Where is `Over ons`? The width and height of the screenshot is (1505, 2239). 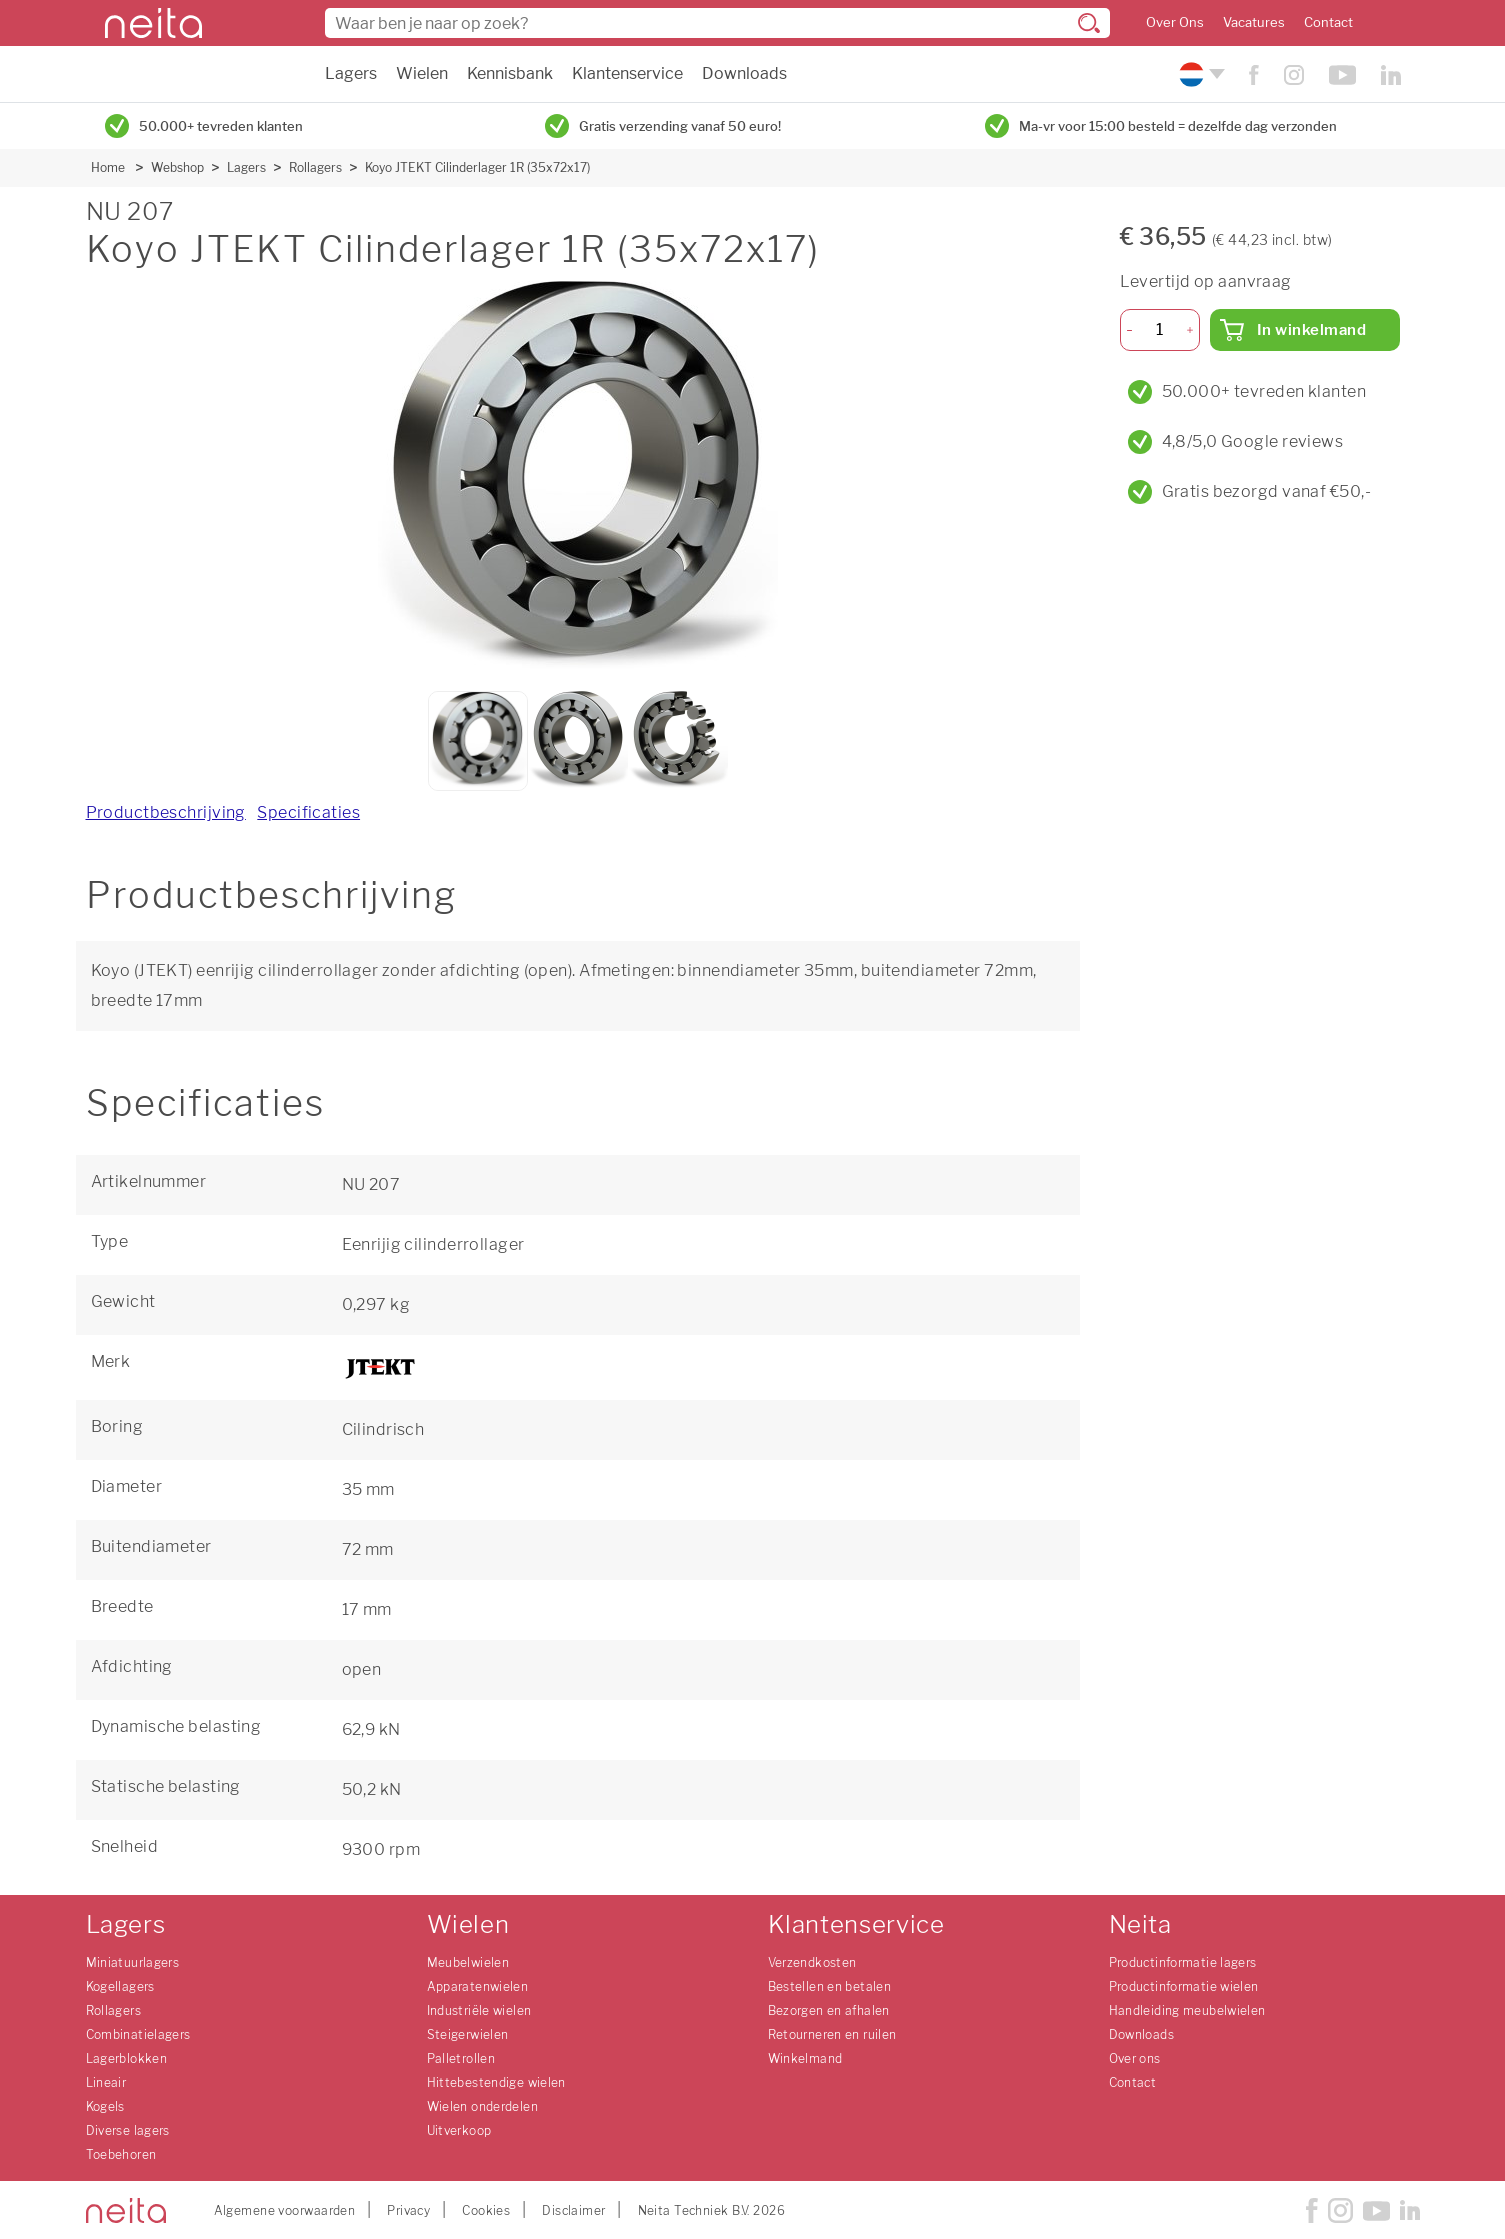 Over ons is located at coordinates (1135, 2058).